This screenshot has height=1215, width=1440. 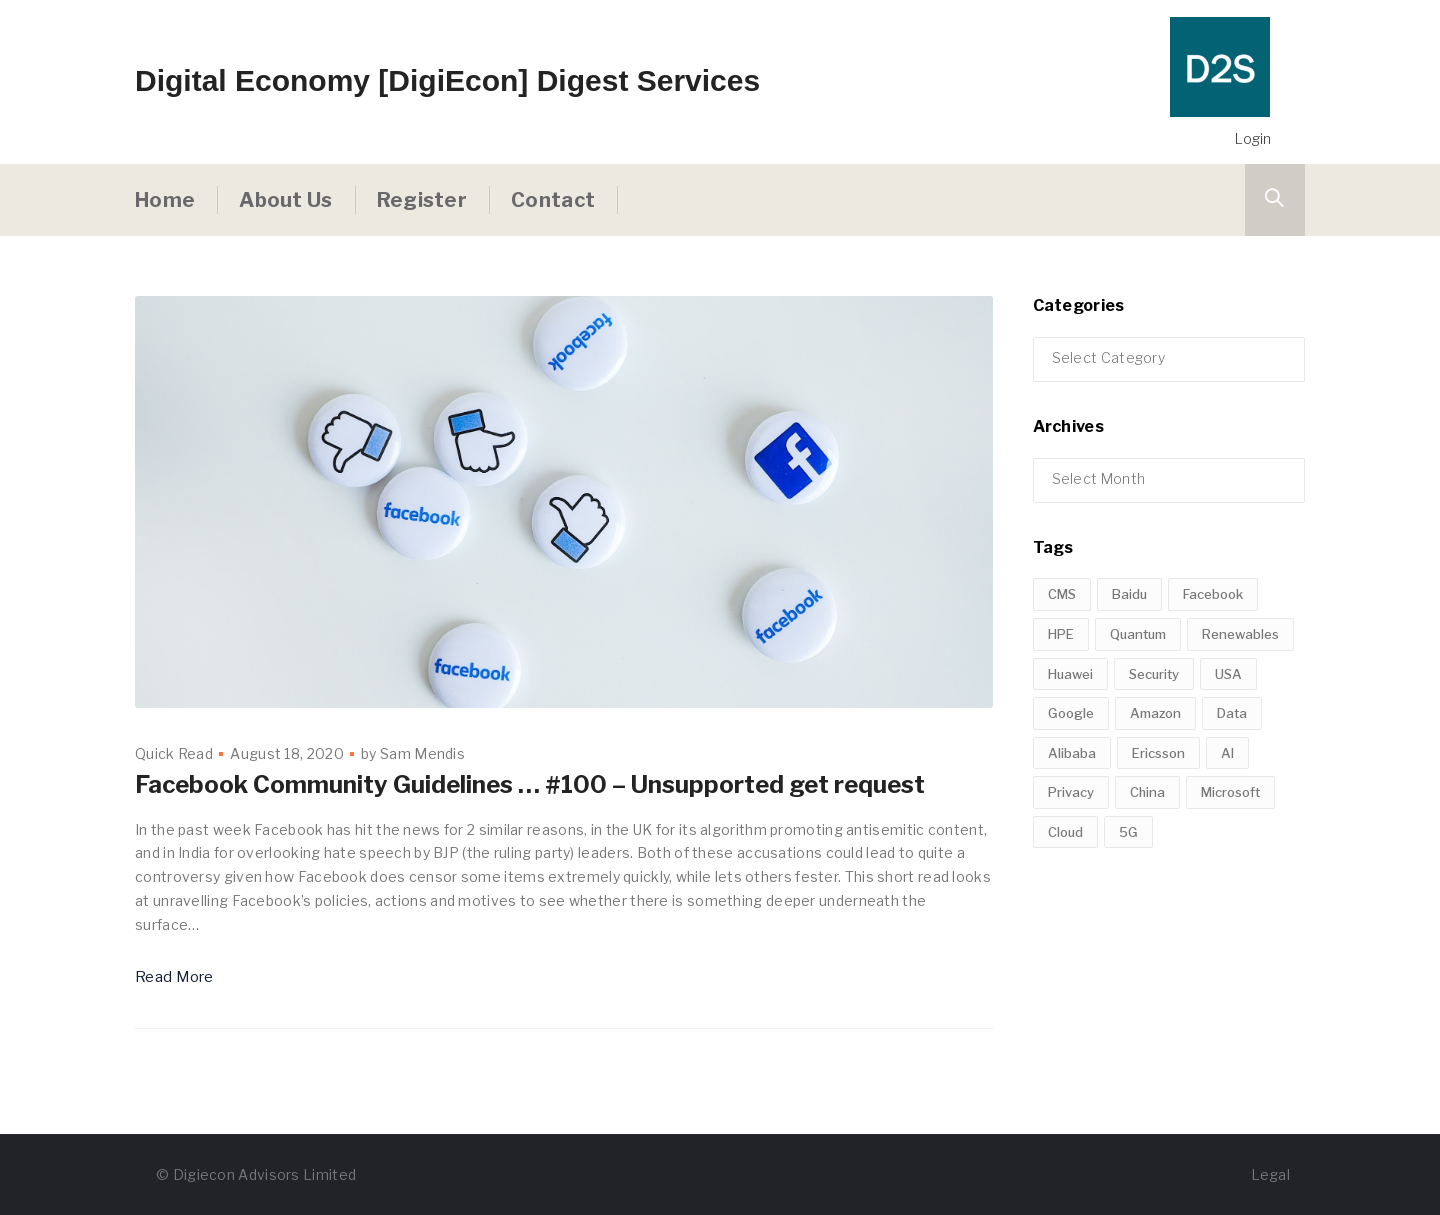 What do you see at coordinates (1228, 738) in the screenshot?
I see `USA` at bounding box center [1228, 738].